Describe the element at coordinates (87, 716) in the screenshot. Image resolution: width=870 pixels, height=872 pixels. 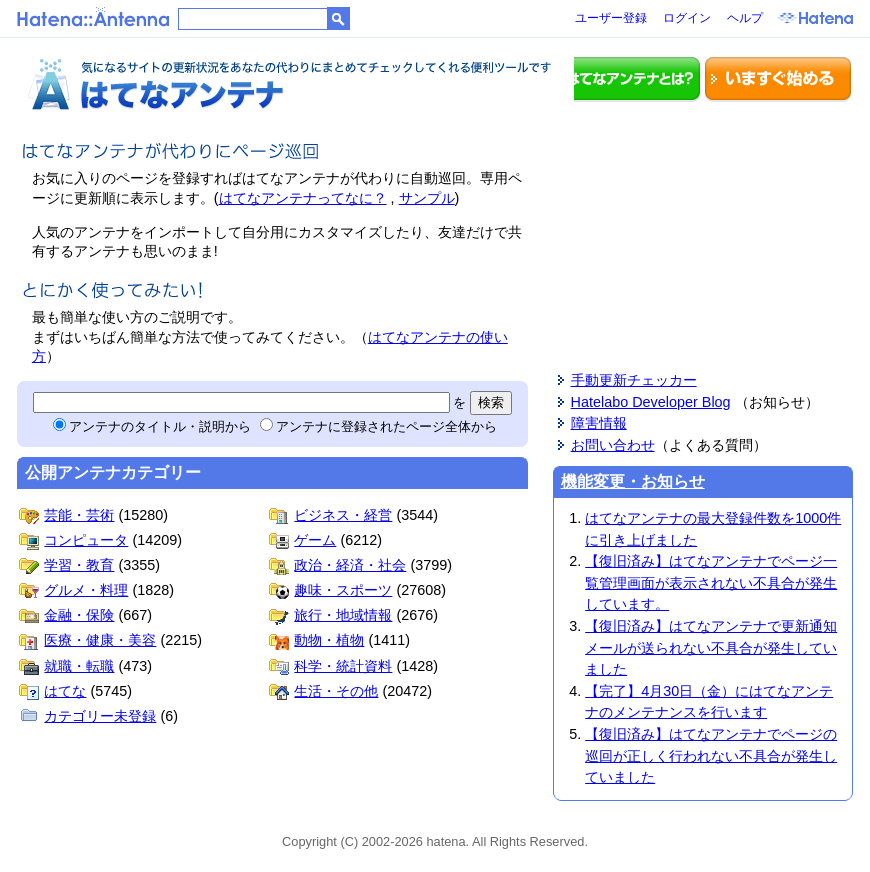
I see `カテゴリー未登録` at that location.